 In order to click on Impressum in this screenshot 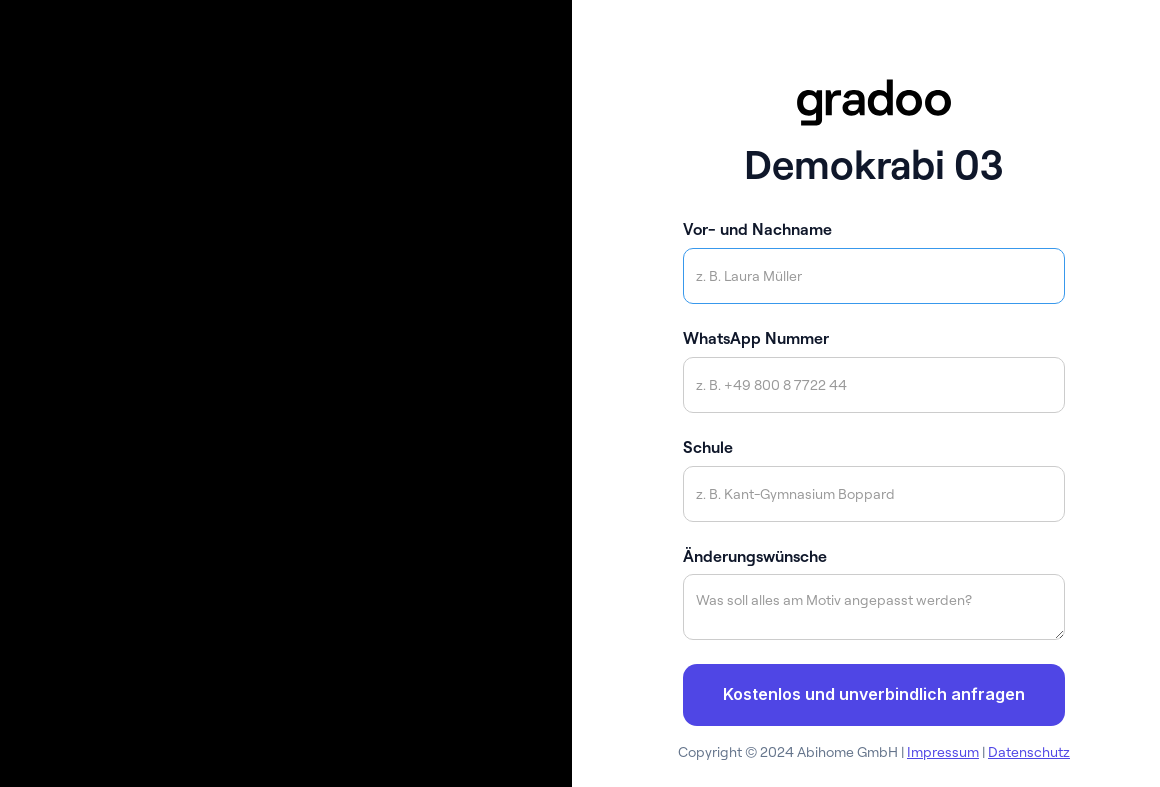, I will do `click(943, 752)`.